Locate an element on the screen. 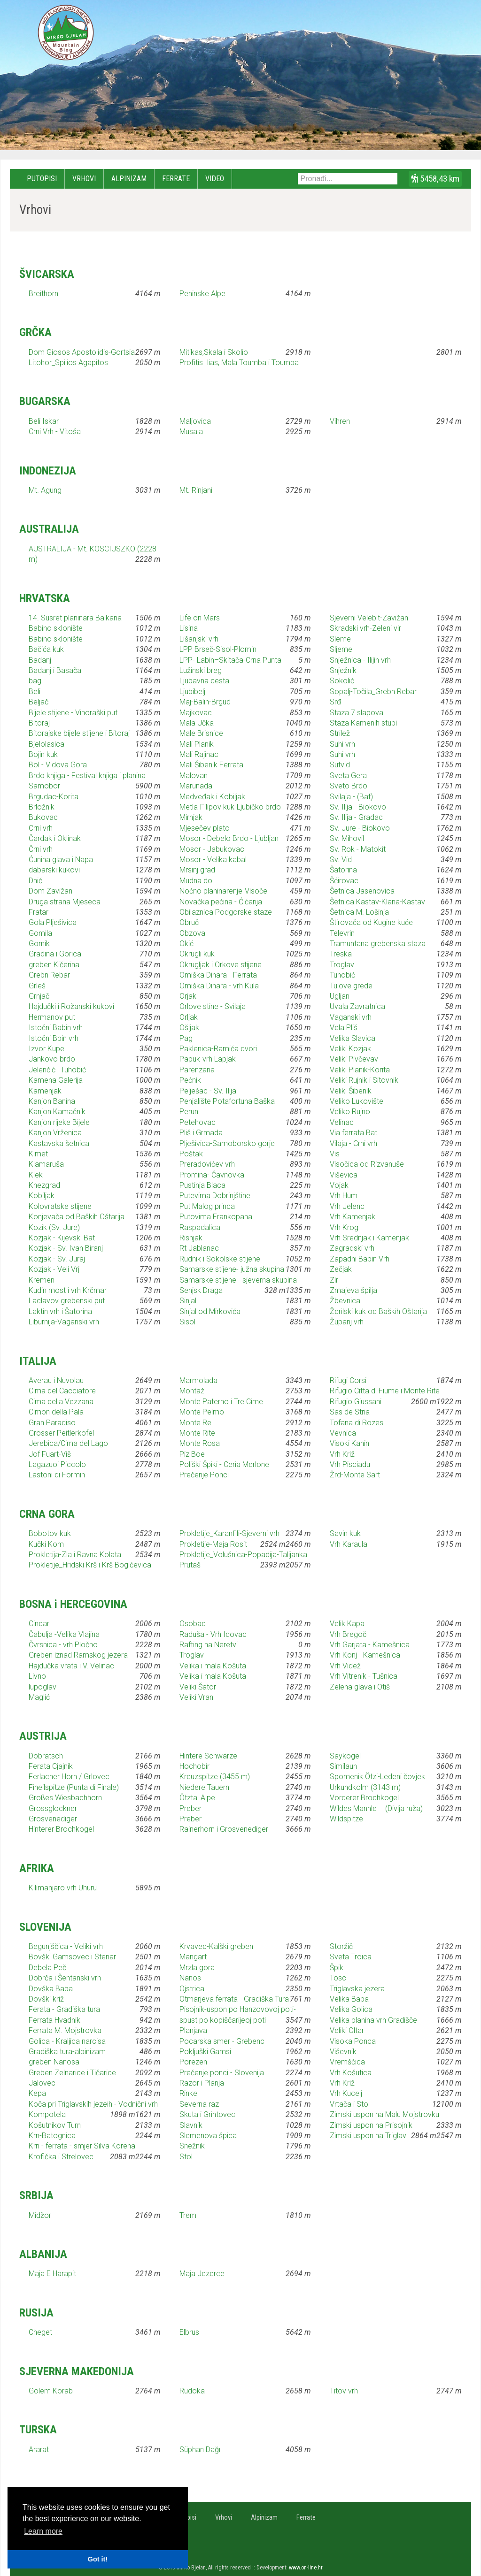 This screenshot has width=481, height=2576. Elbrus is located at coordinates (189, 2332).